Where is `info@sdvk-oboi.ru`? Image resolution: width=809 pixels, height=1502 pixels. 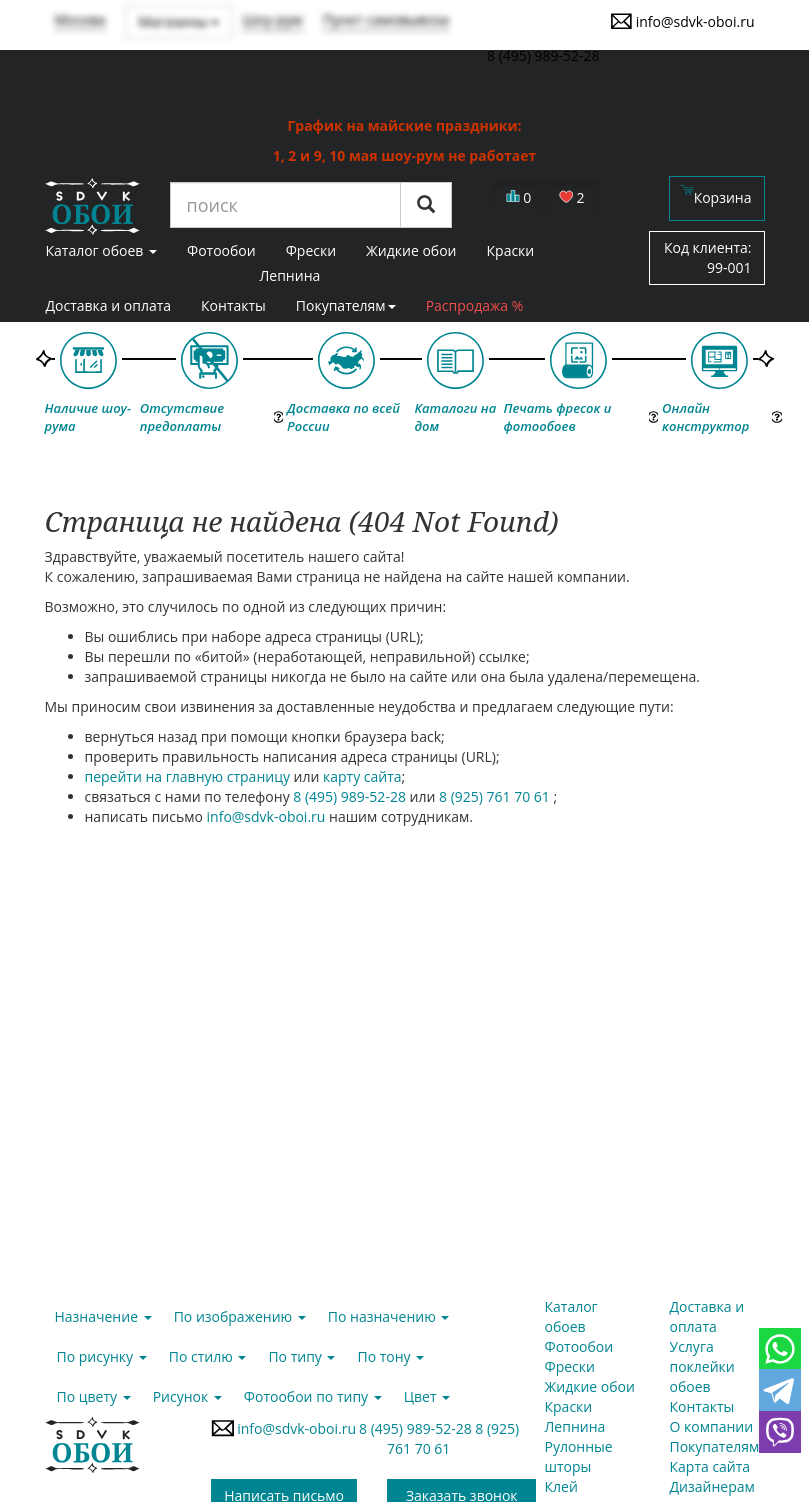
info@sdvk-oboi.ru is located at coordinates (682, 21).